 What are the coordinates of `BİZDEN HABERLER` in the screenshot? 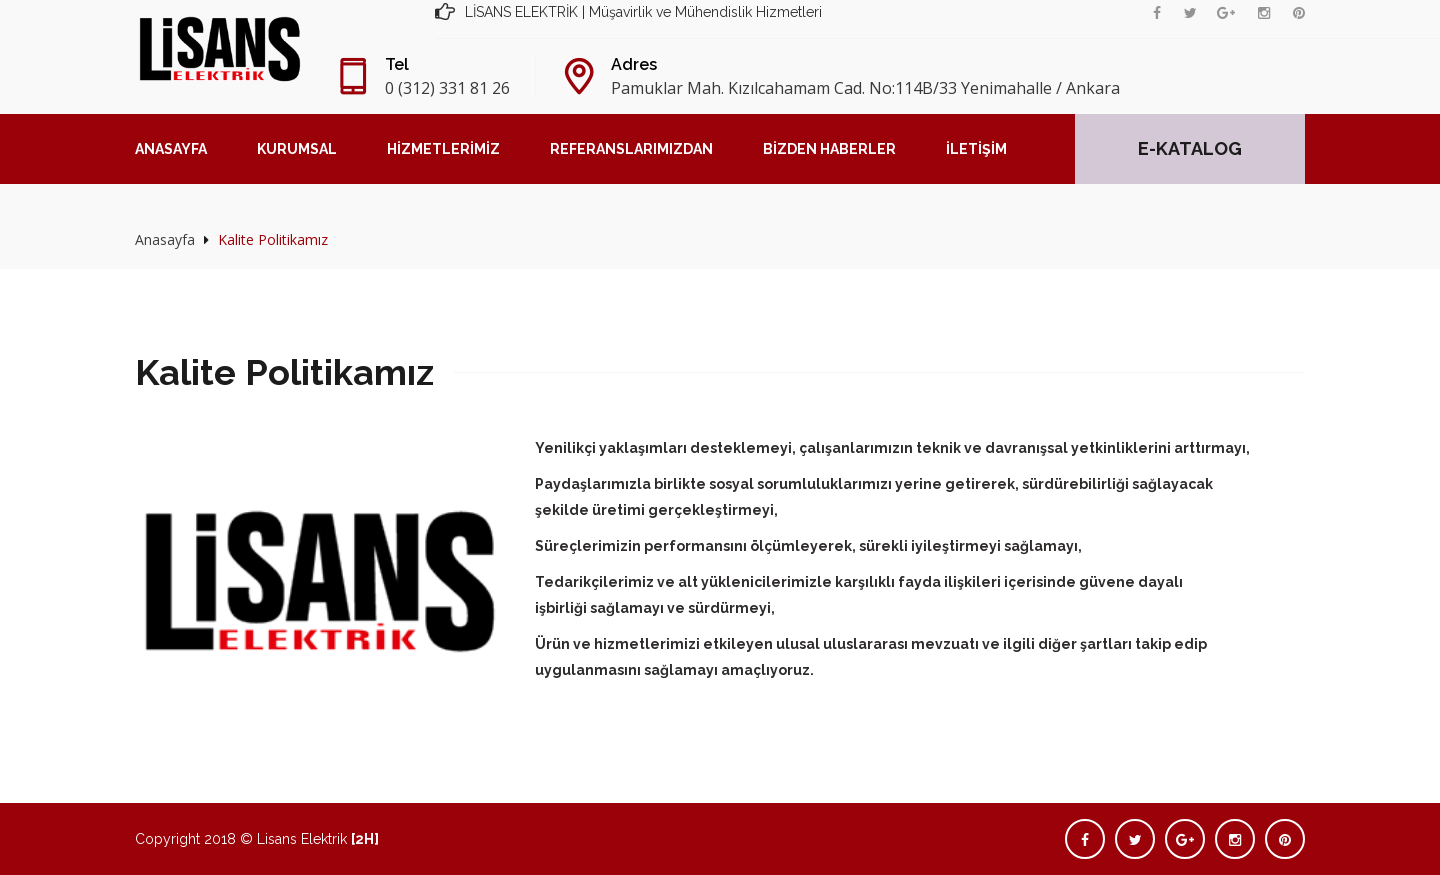 It's located at (829, 149).